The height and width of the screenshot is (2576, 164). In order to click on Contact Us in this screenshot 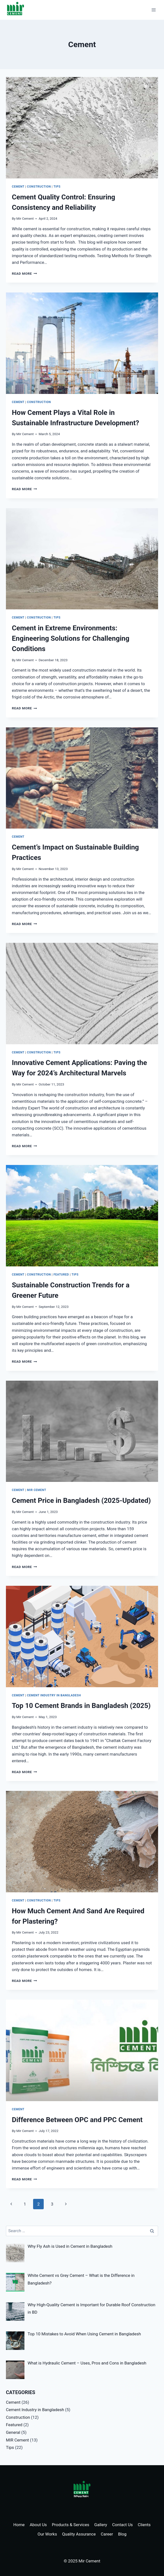, I will do `click(122, 2524)`.